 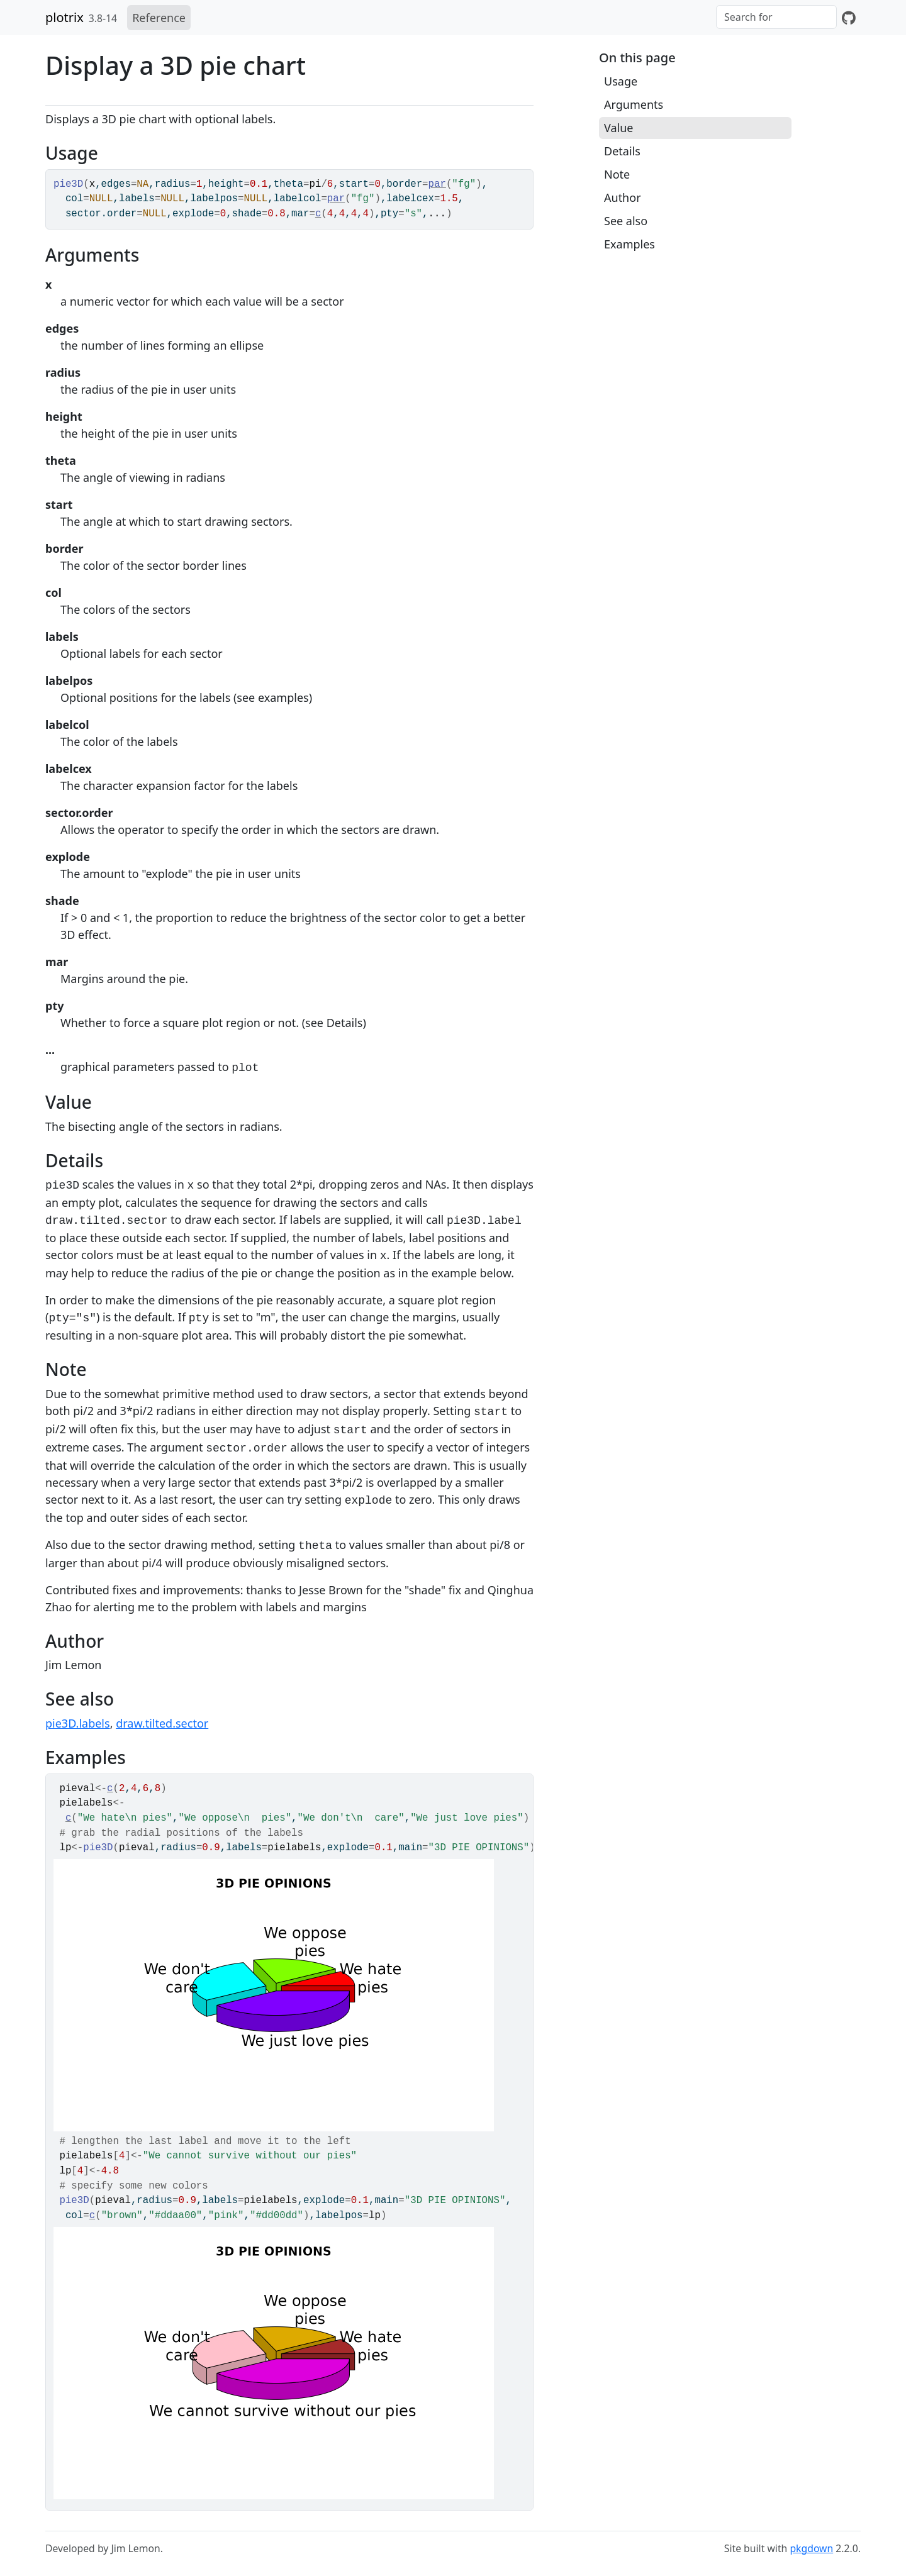 What do you see at coordinates (776, 17) in the screenshot?
I see `[combobox]` at bounding box center [776, 17].